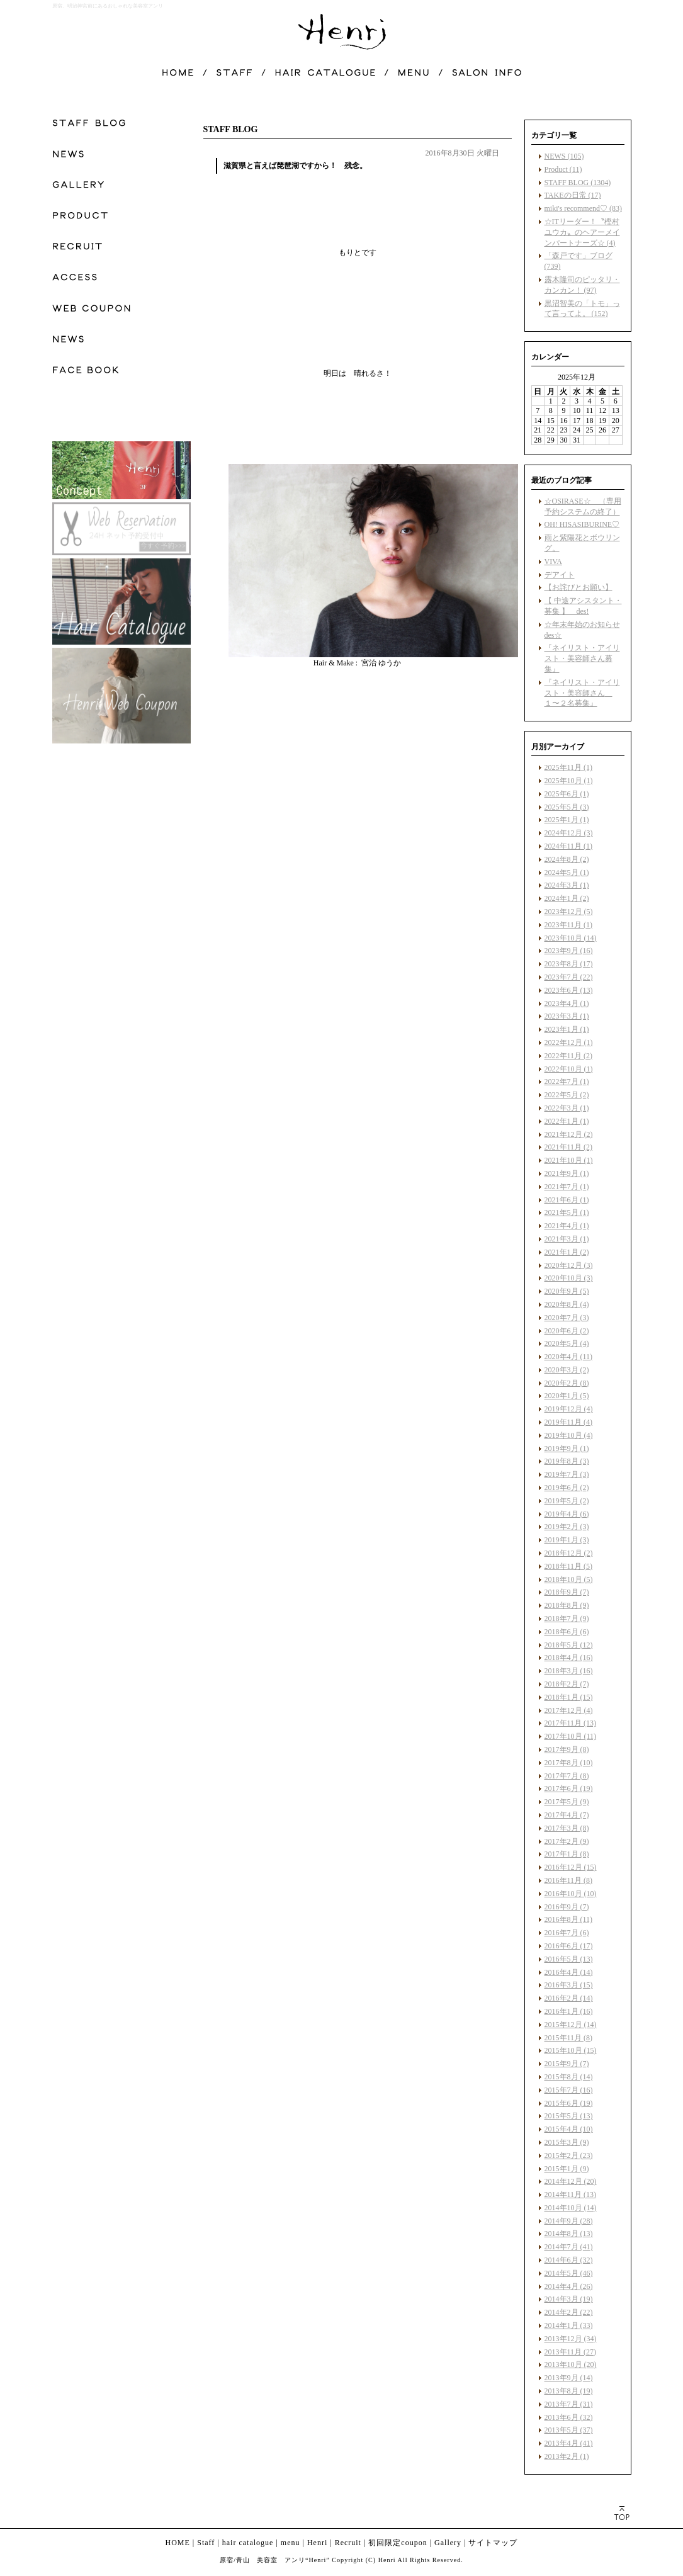 This screenshot has width=683, height=2576. Describe the element at coordinates (569, 1697) in the screenshot. I see `2018年1月 (15)` at that location.